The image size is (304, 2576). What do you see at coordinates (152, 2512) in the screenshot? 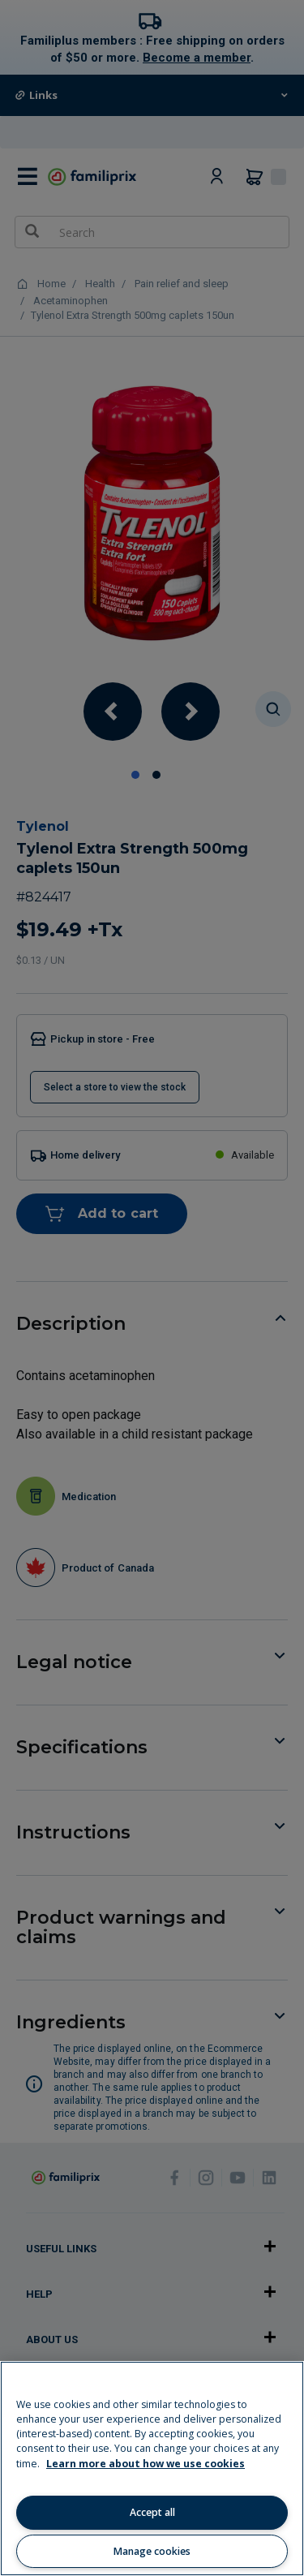
I see `Accept all` at bounding box center [152, 2512].